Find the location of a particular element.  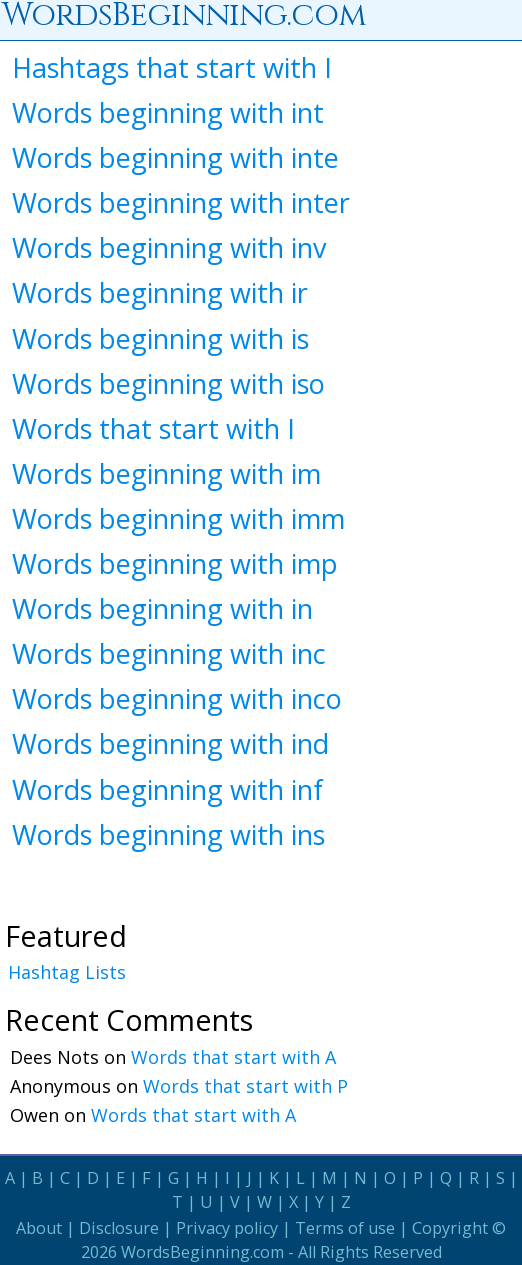

Words that start with P is located at coordinates (245, 1086).